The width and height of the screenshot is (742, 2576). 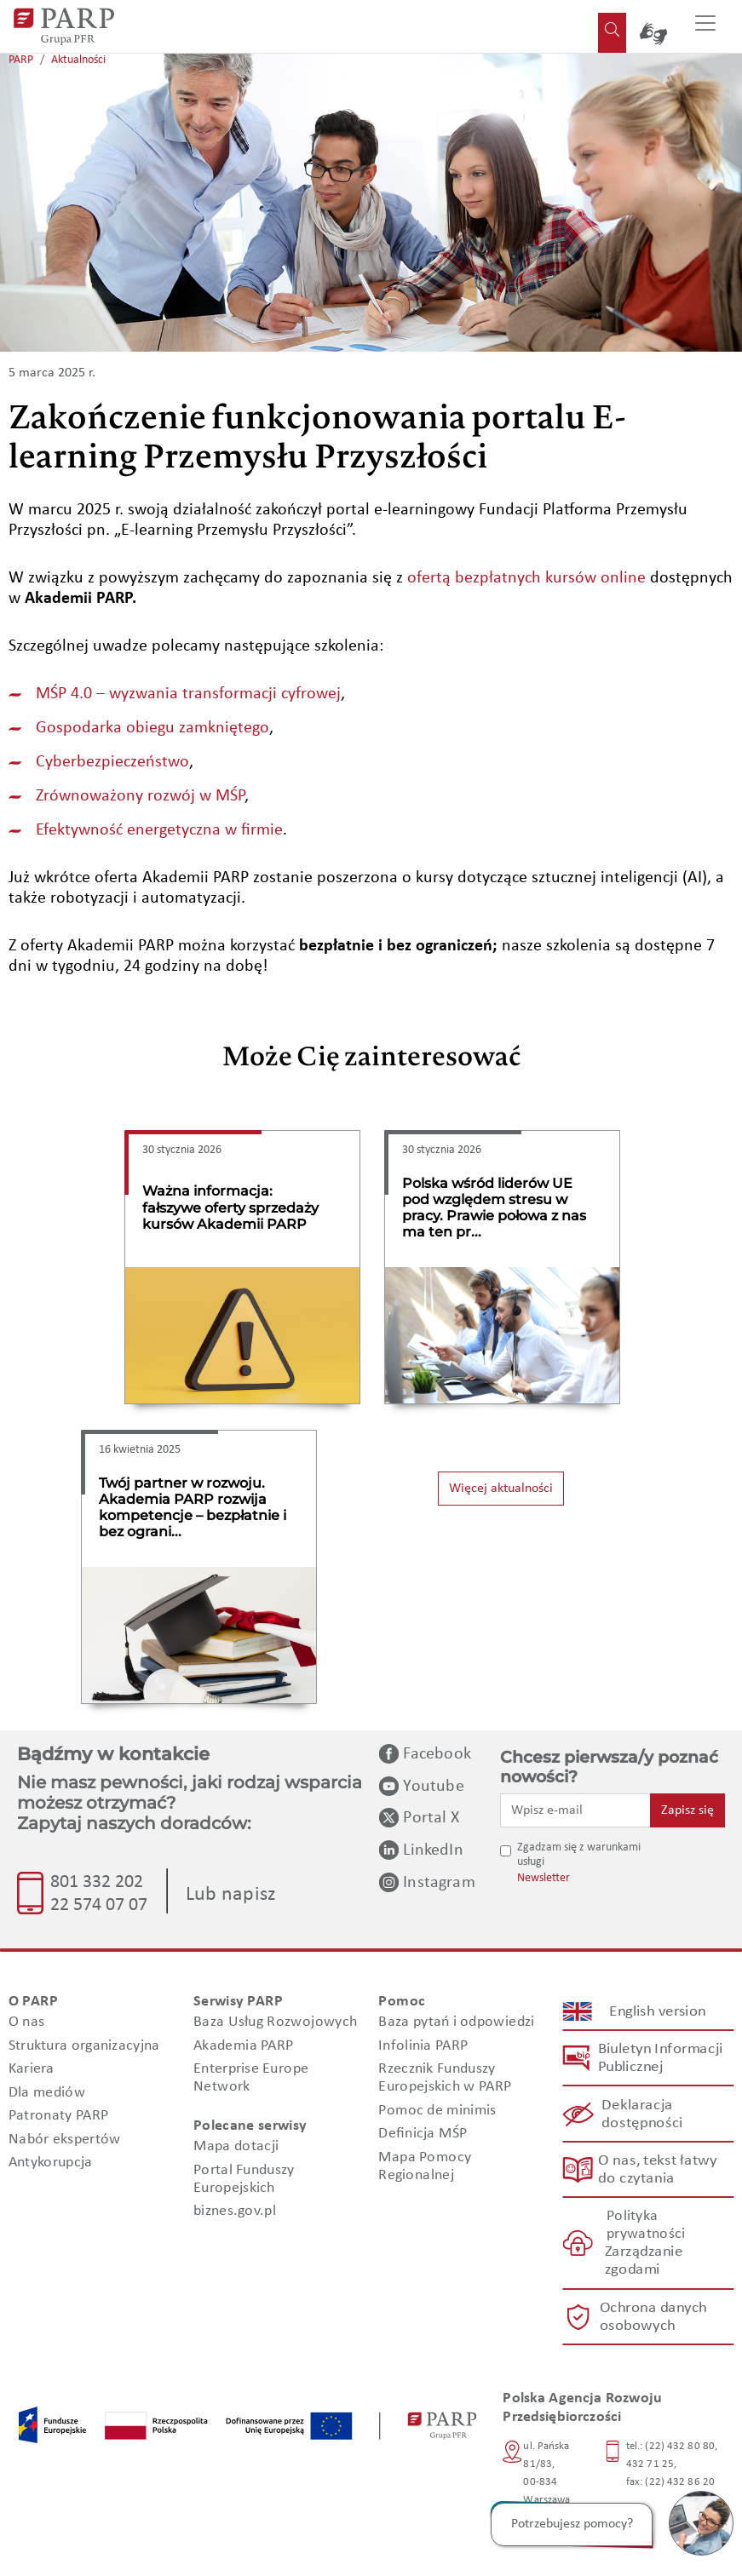 I want to click on MŚP 4.0 – wyzwania transformacji cyfrowej, so click(x=188, y=694).